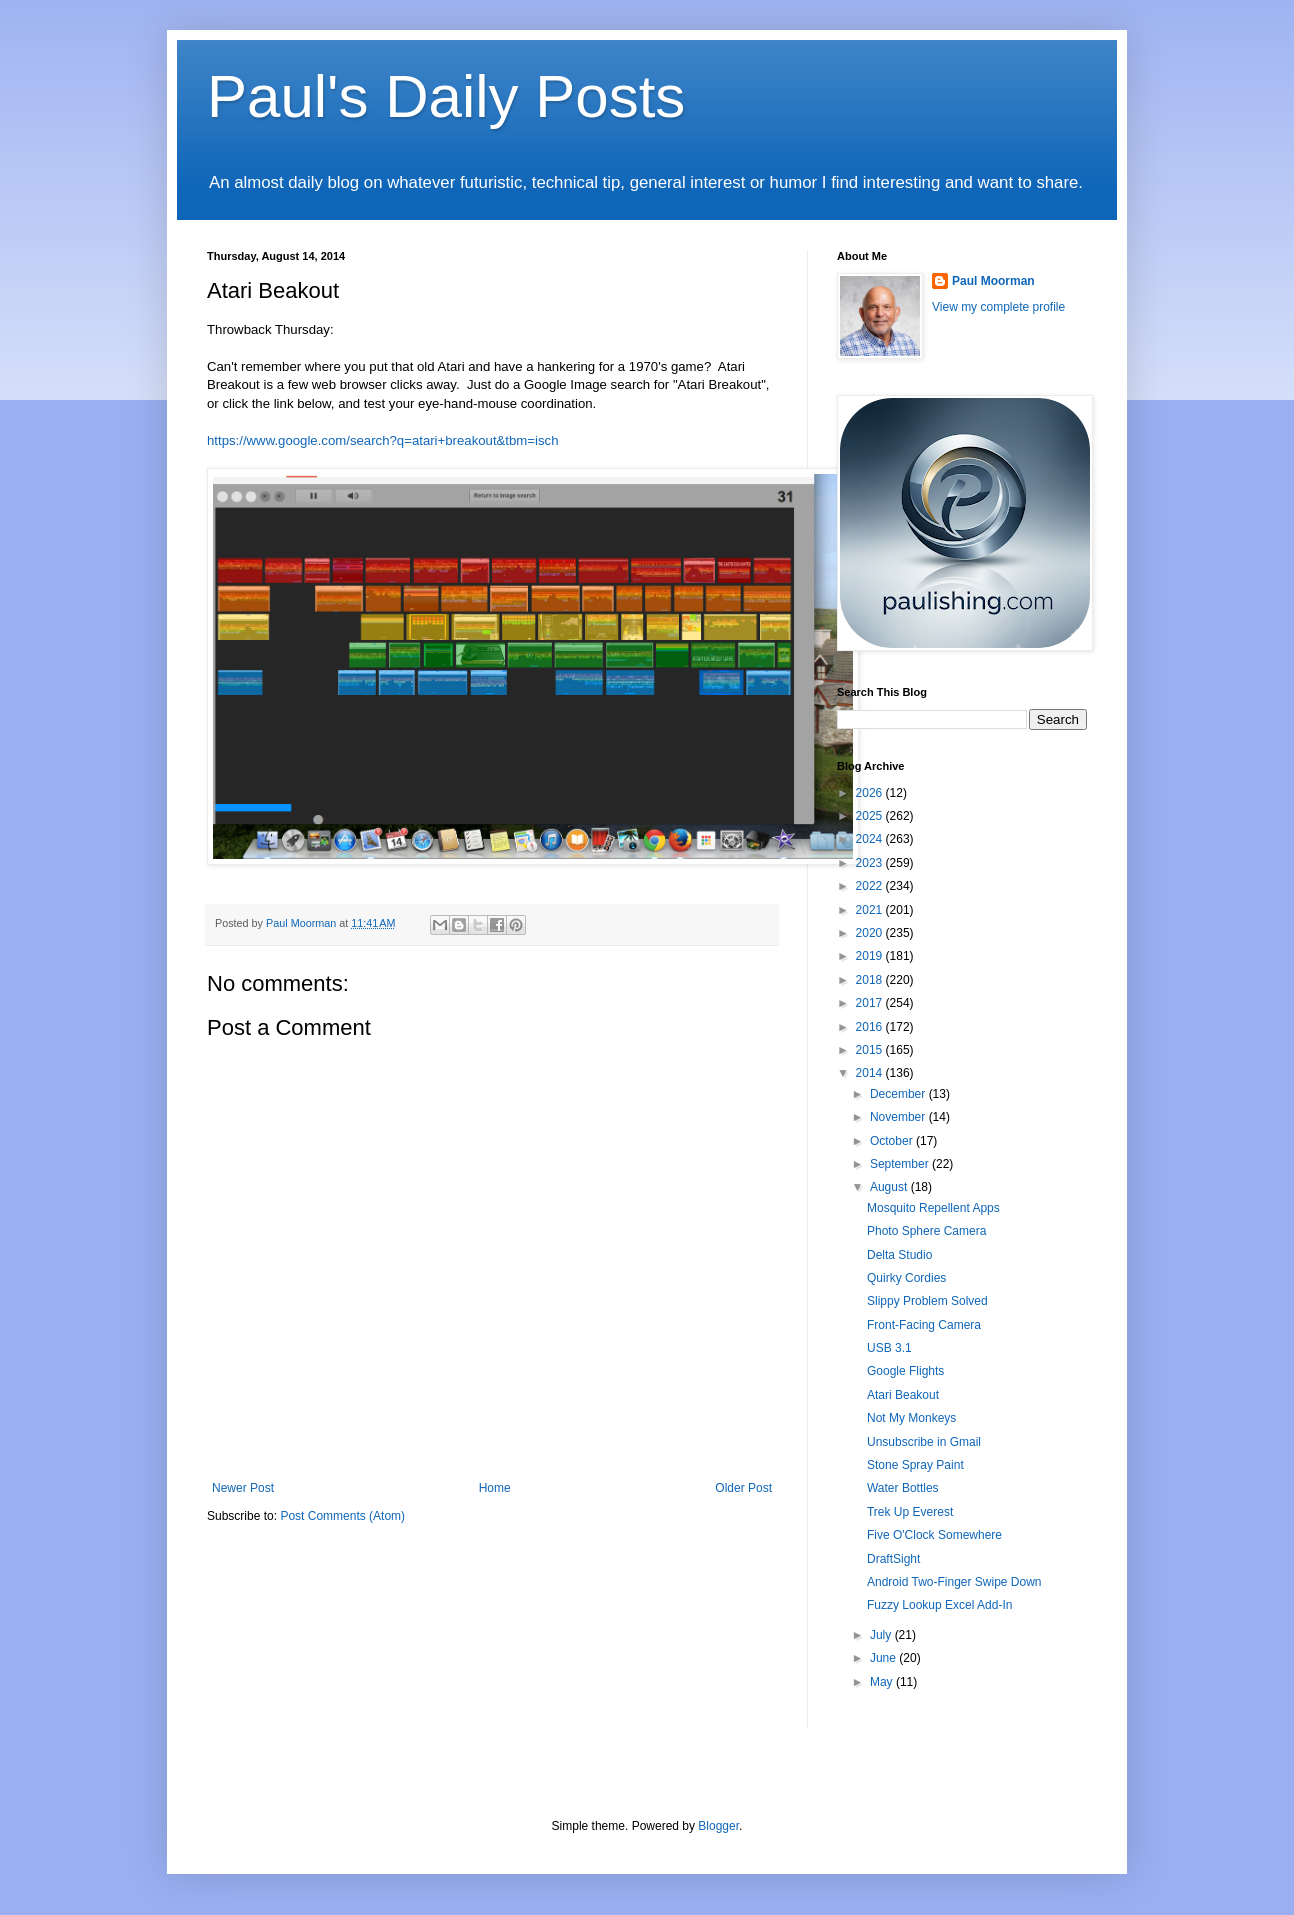 Image resolution: width=1294 pixels, height=1915 pixels. Describe the element at coordinates (954, 1582) in the screenshot. I see `Android Two-Finger Swipe Down` at that location.